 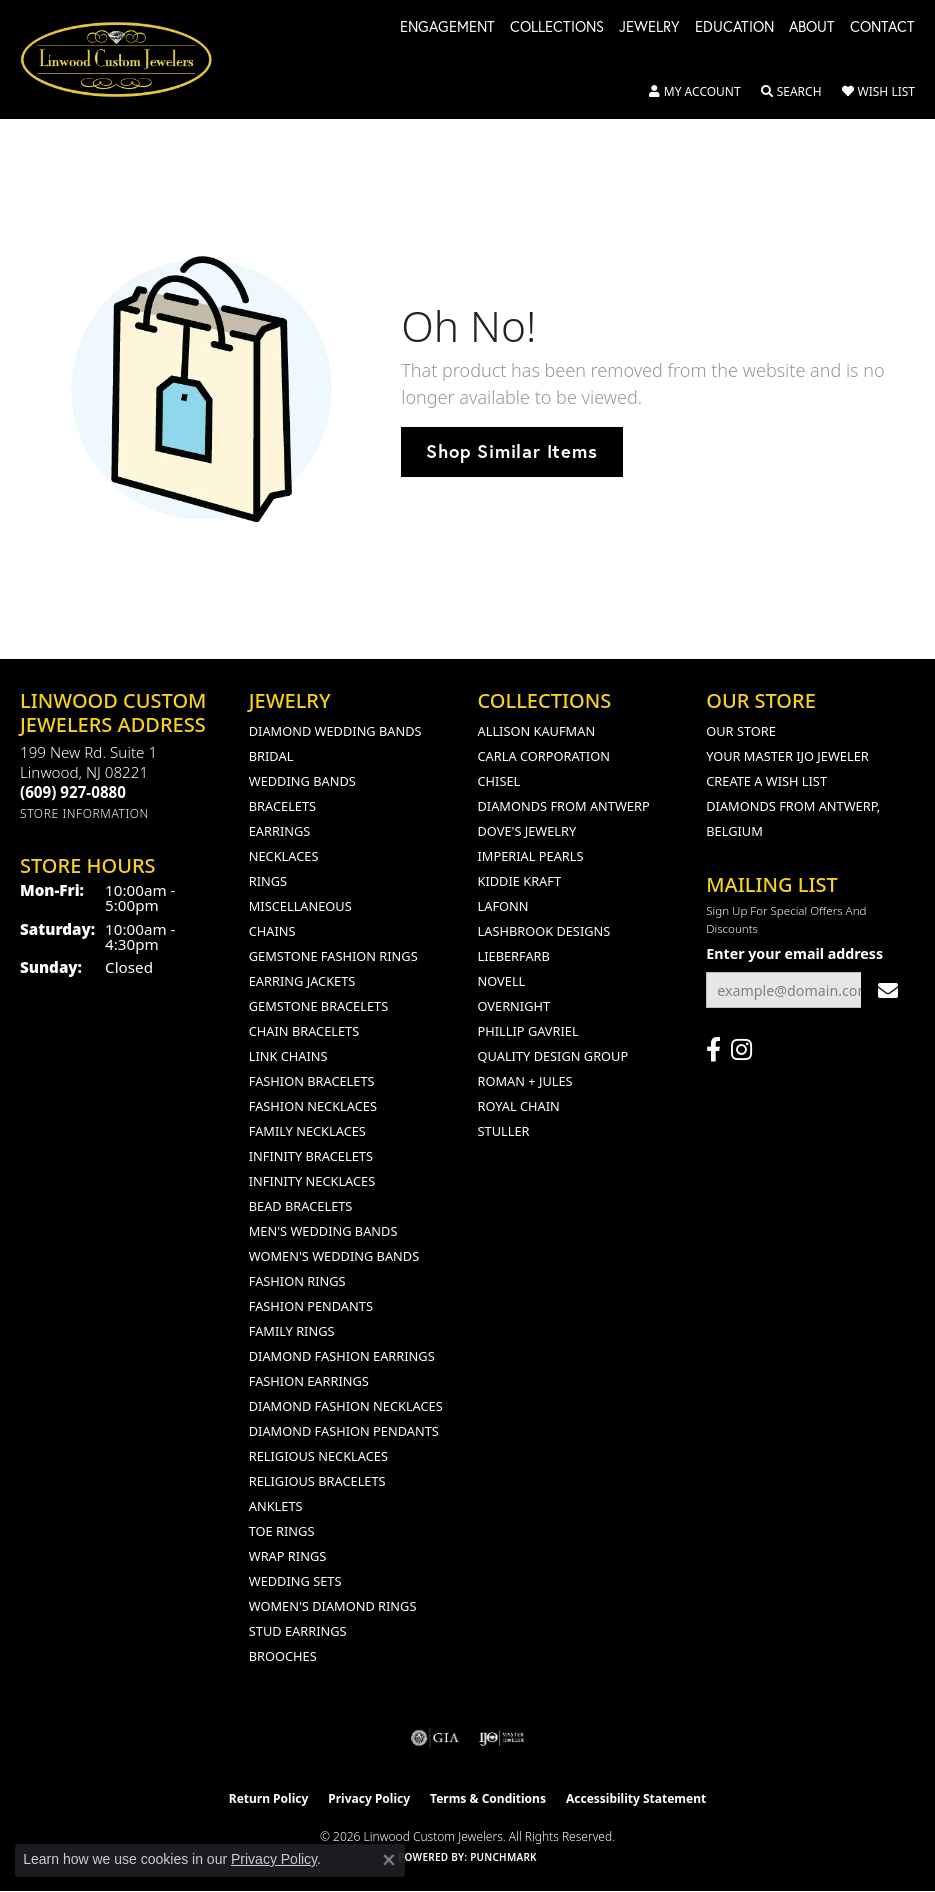 I want to click on Privacy Policy, so click(x=369, y=1798).